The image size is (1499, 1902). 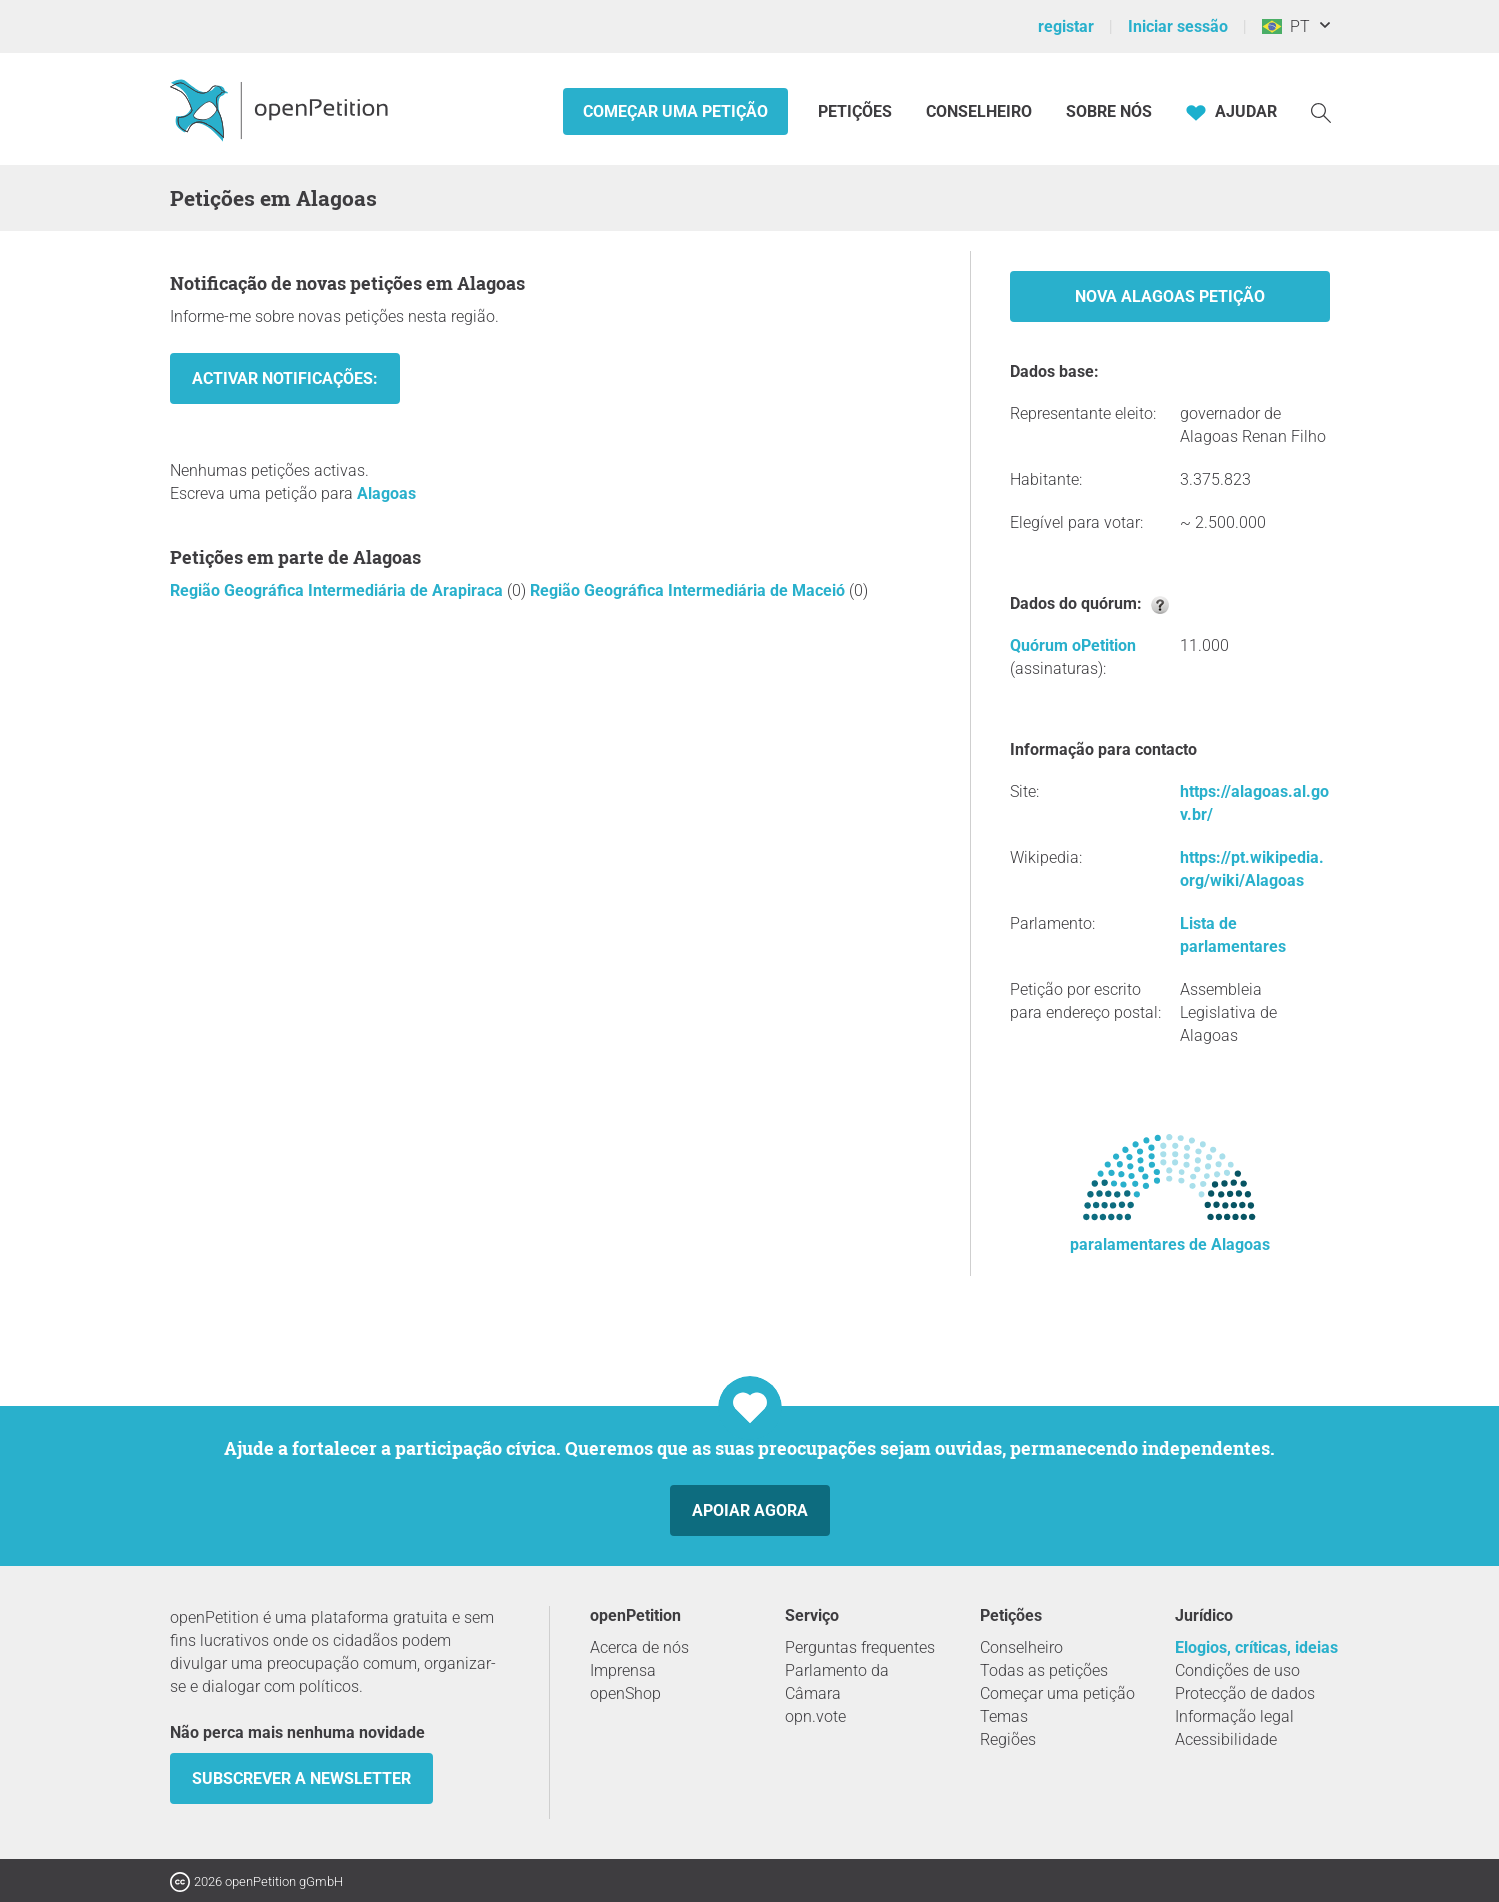 What do you see at coordinates (1073, 645) in the screenshot?
I see `Quórum oPetition` at bounding box center [1073, 645].